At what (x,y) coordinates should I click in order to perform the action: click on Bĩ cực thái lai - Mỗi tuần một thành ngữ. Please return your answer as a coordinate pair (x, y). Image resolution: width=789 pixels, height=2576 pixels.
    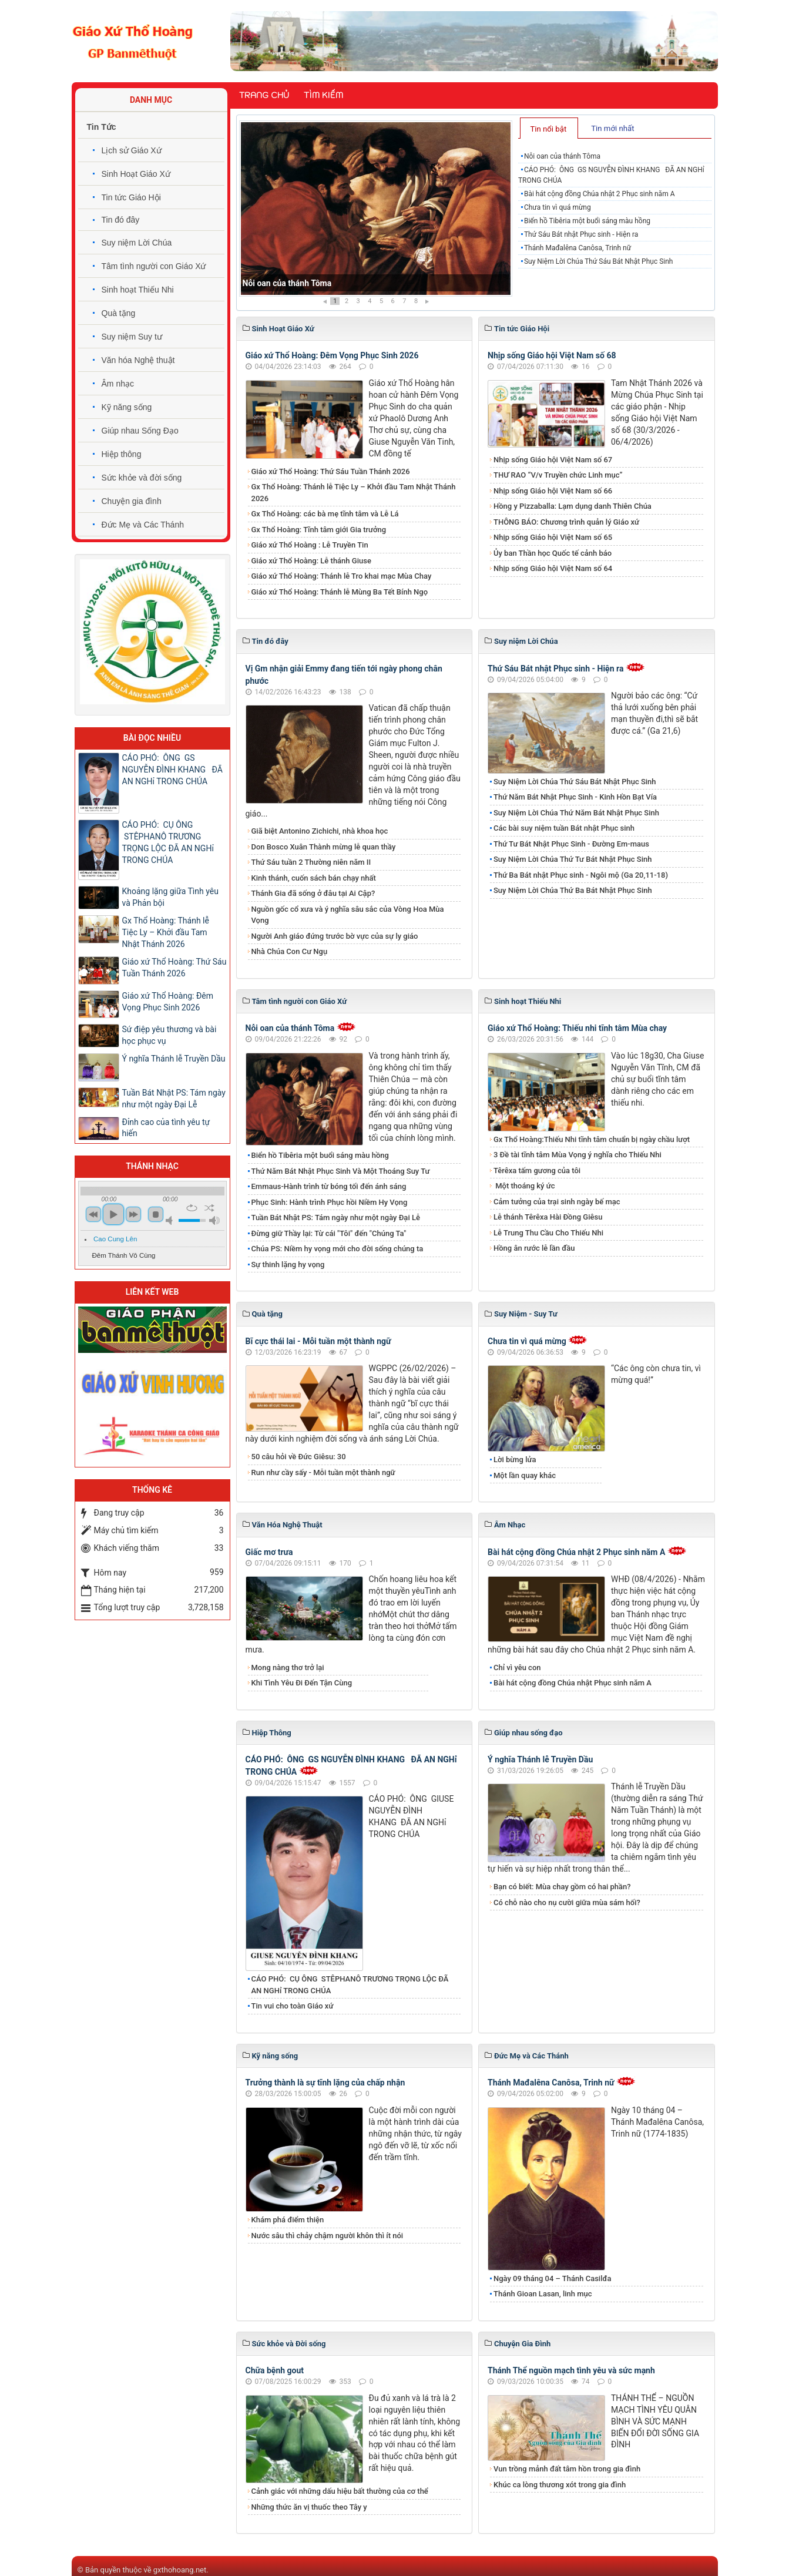
    Looking at the image, I should click on (318, 1341).